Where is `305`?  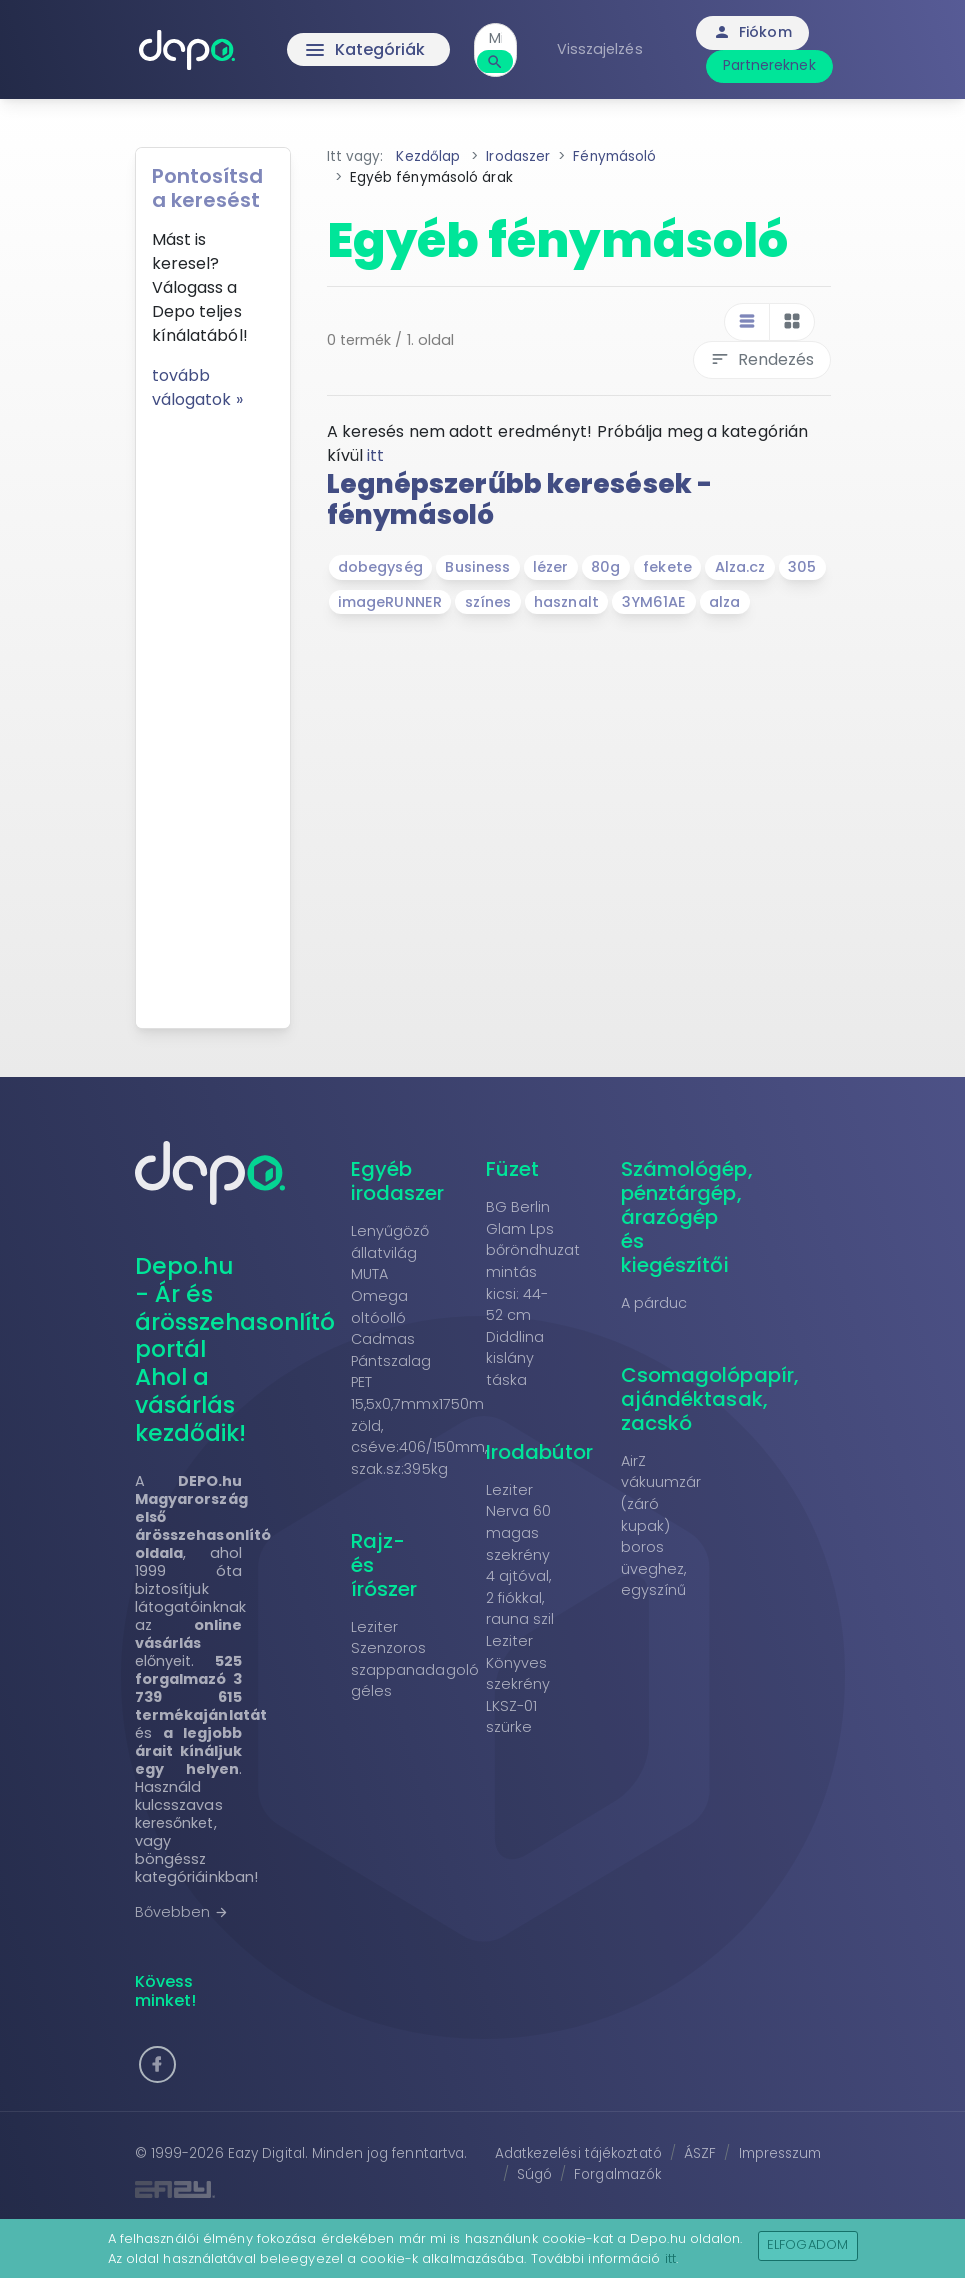 305 is located at coordinates (802, 567).